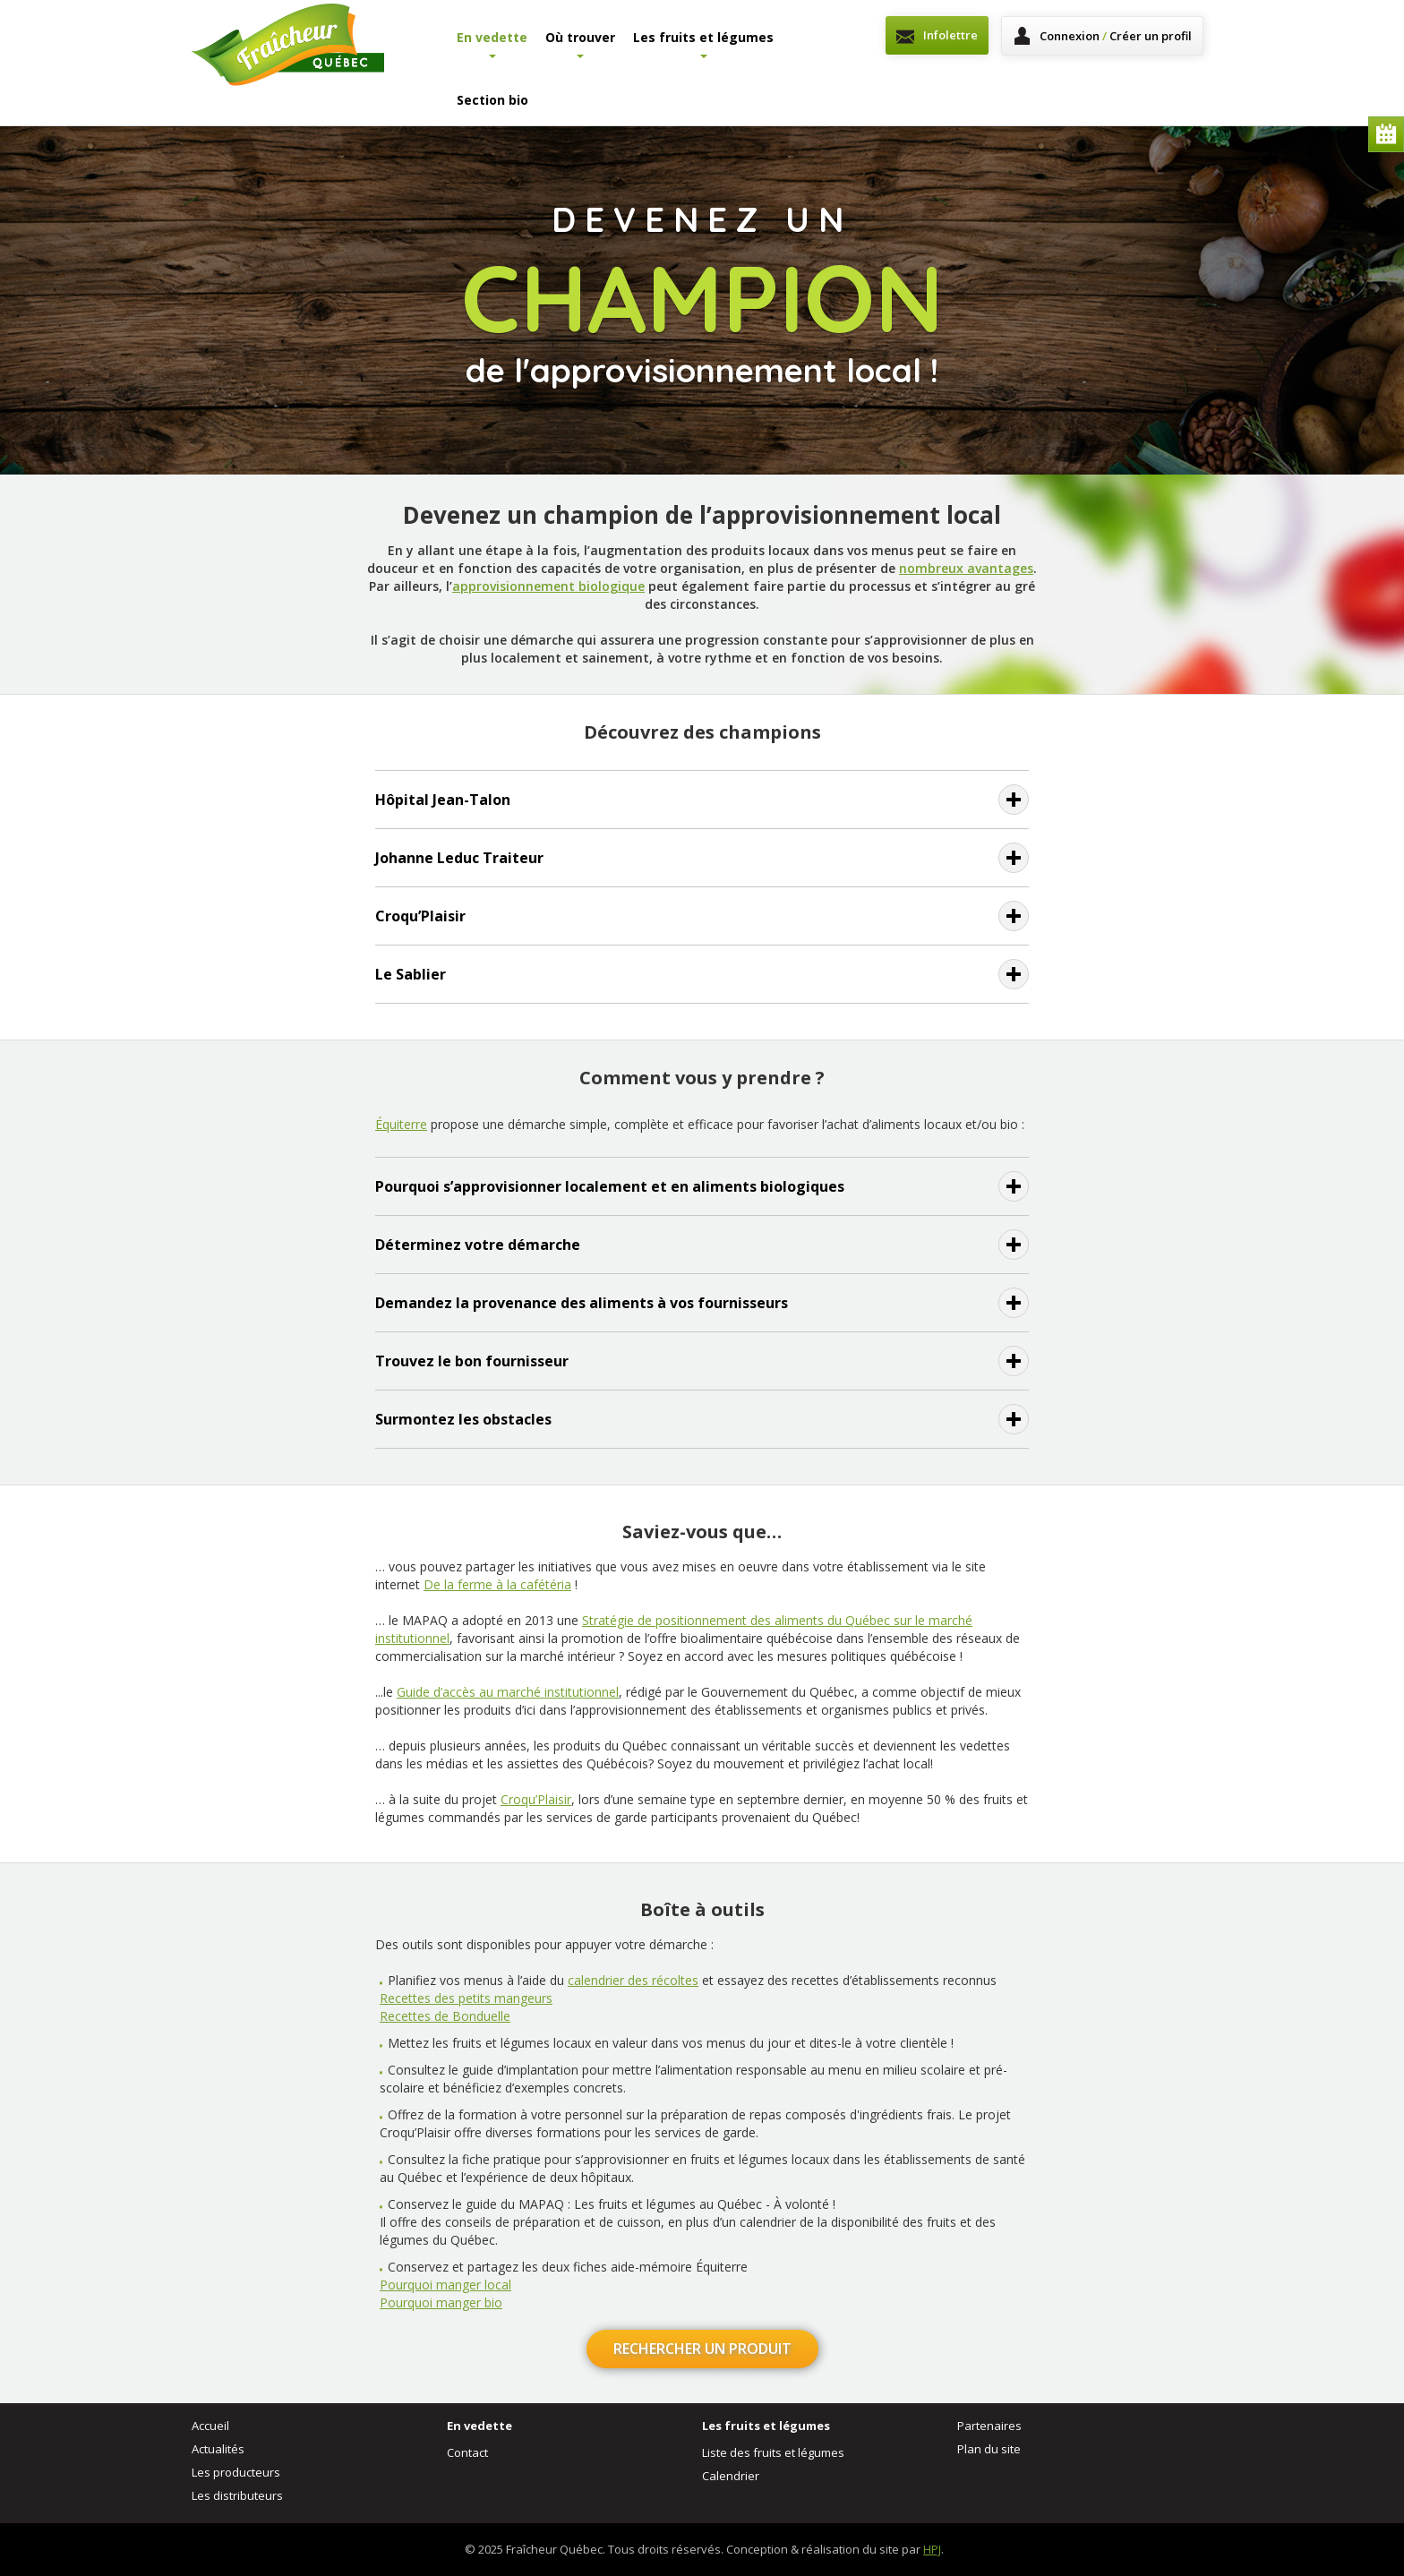 The image size is (1404, 2576). Describe the element at coordinates (773, 2452) in the screenshot. I see `Liste des fruits et légumes` at that location.